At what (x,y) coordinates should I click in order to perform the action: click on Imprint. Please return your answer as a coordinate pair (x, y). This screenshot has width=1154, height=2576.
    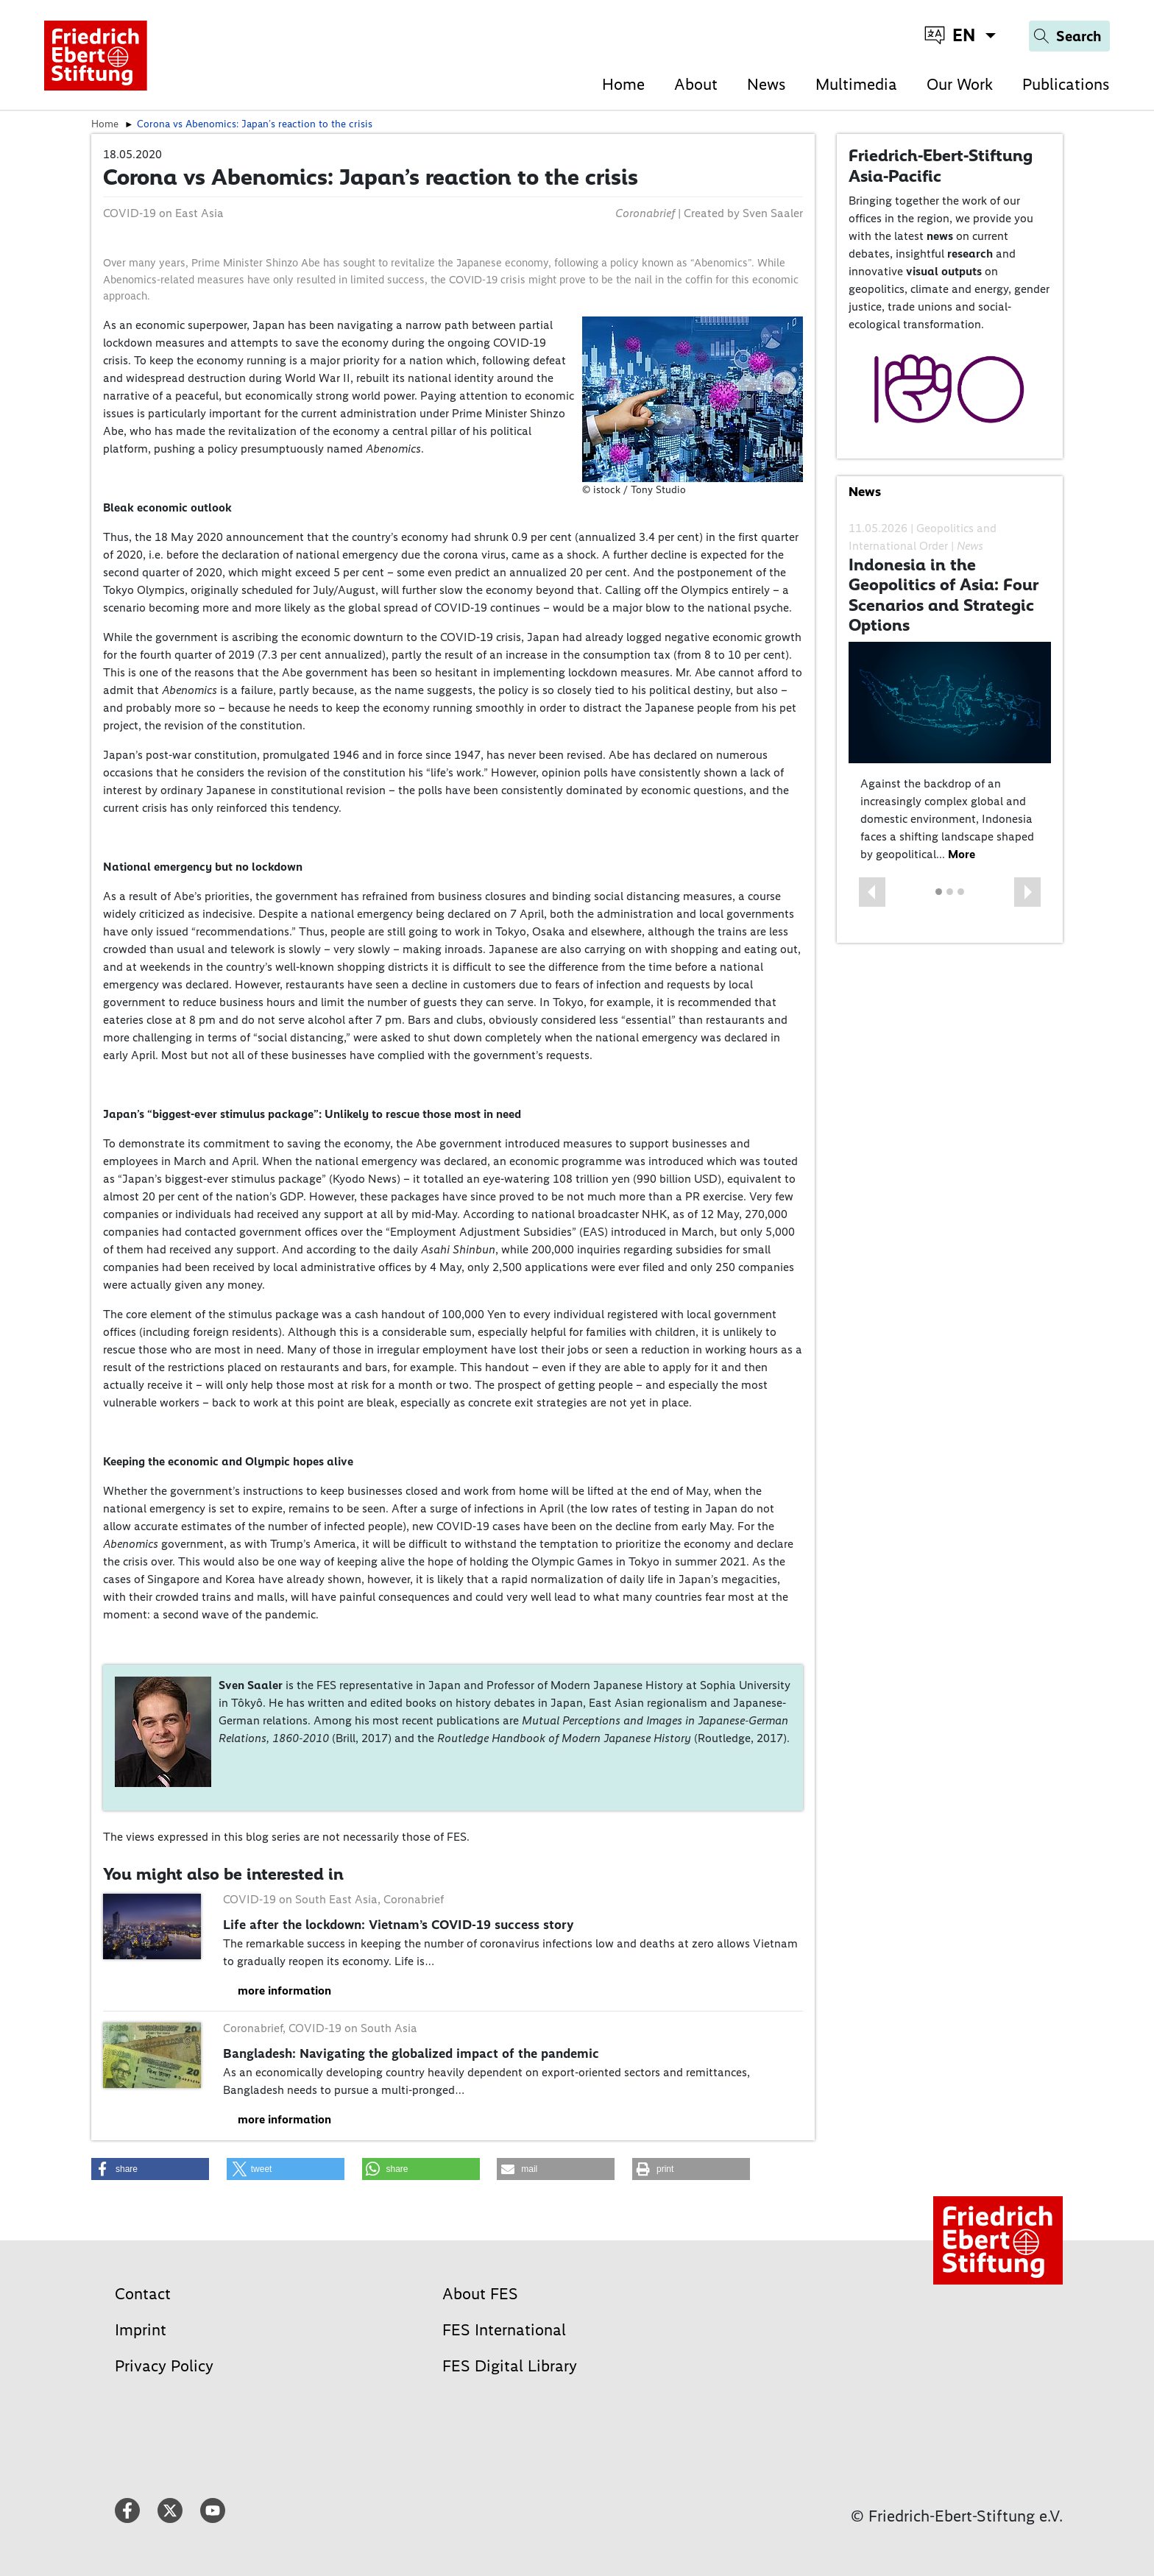
    Looking at the image, I should click on (140, 2330).